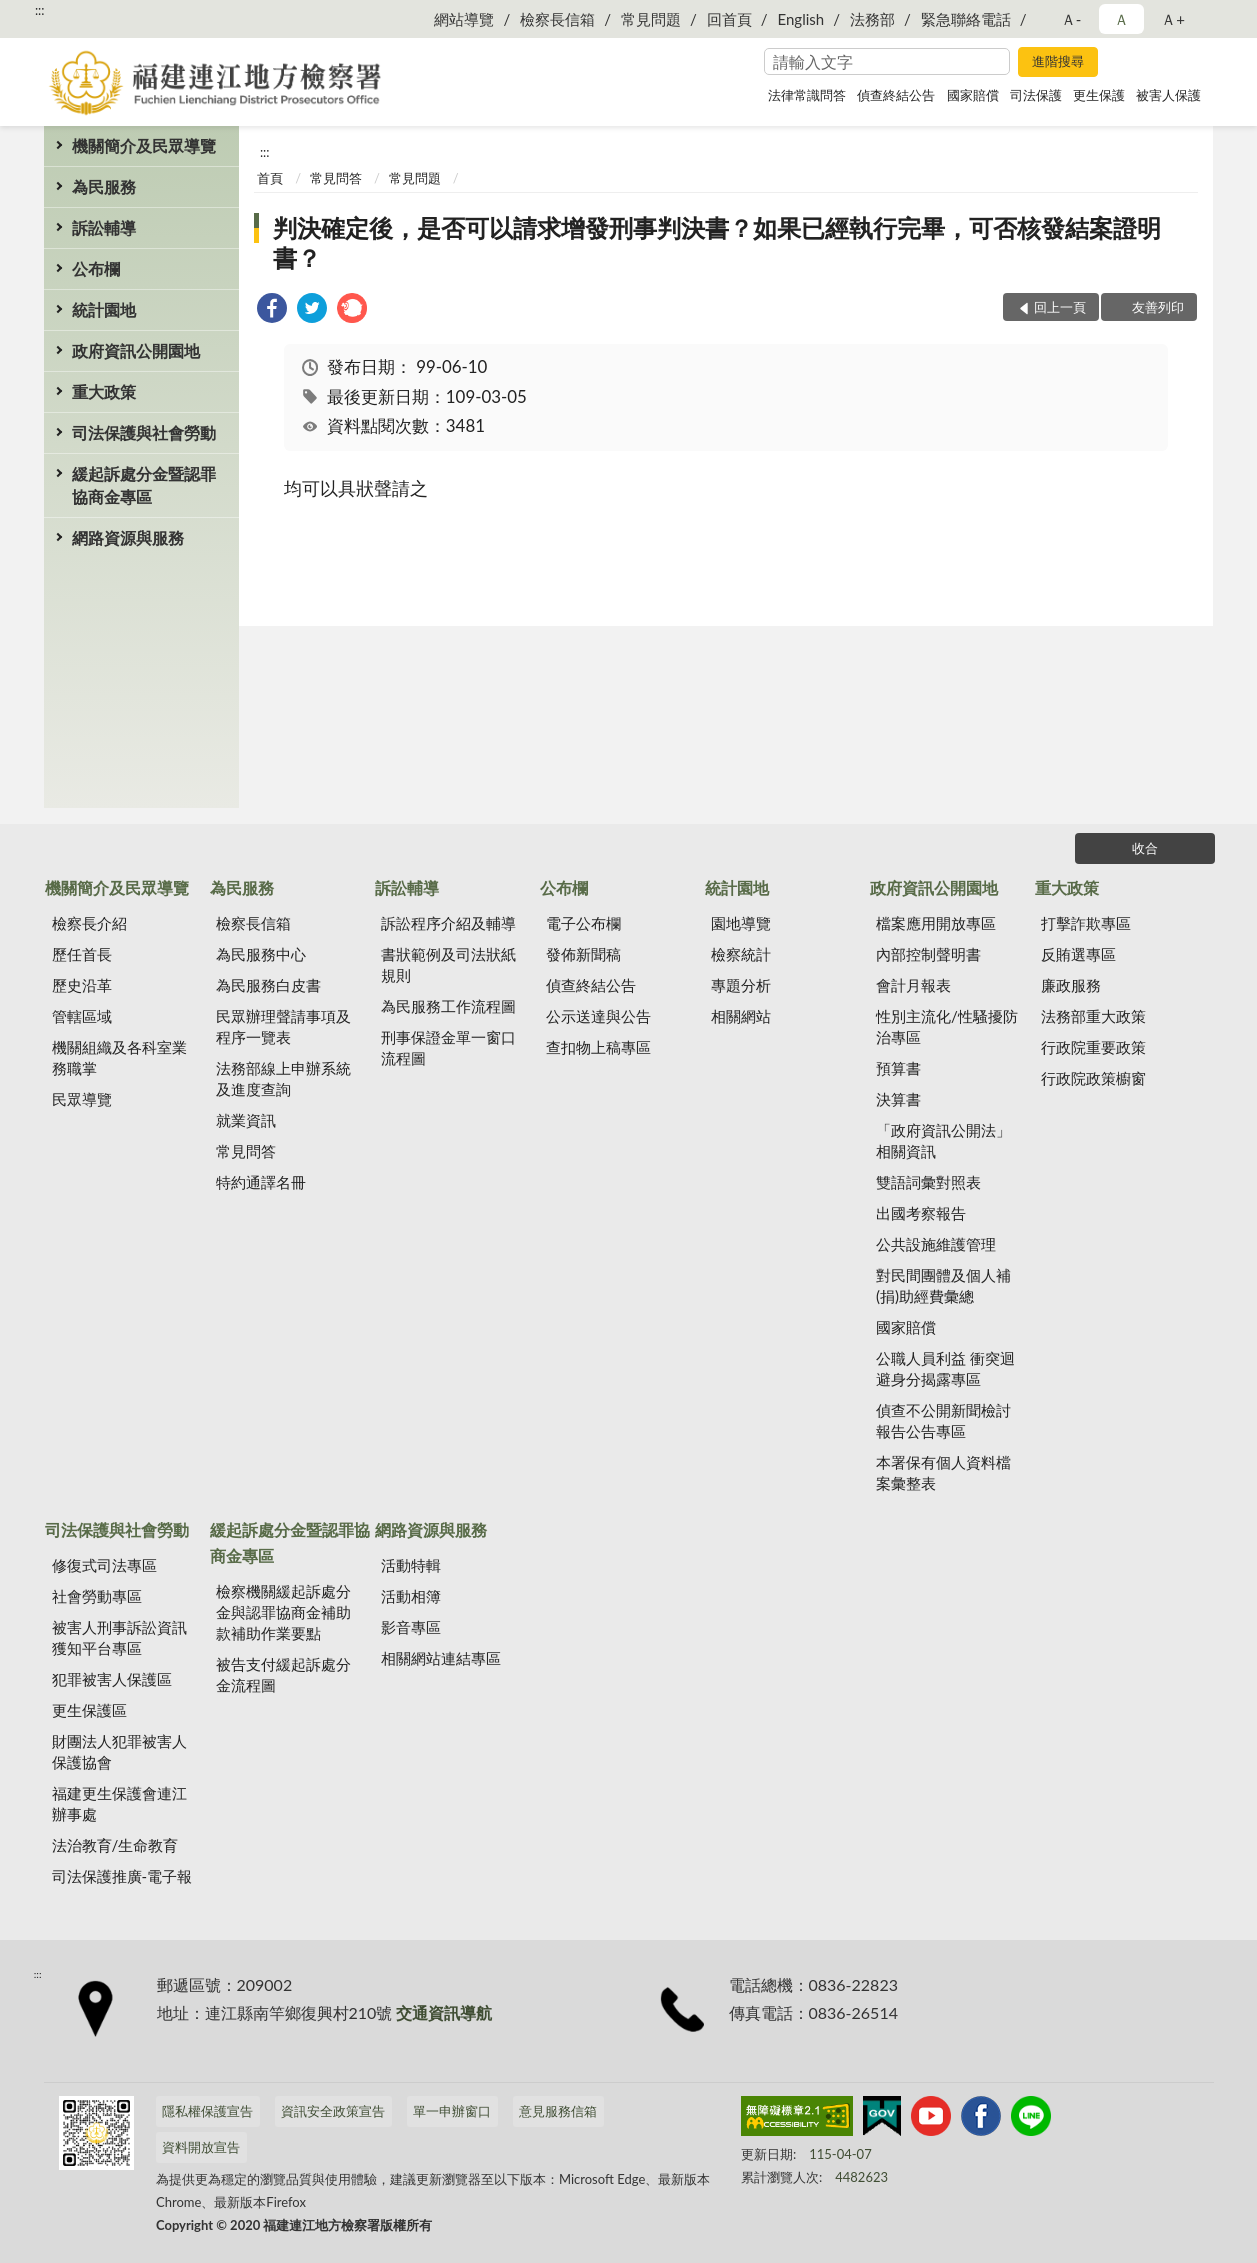  Describe the element at coordinates (583, 954) in the screenshot. I see `發佈新聞稿` at that location.